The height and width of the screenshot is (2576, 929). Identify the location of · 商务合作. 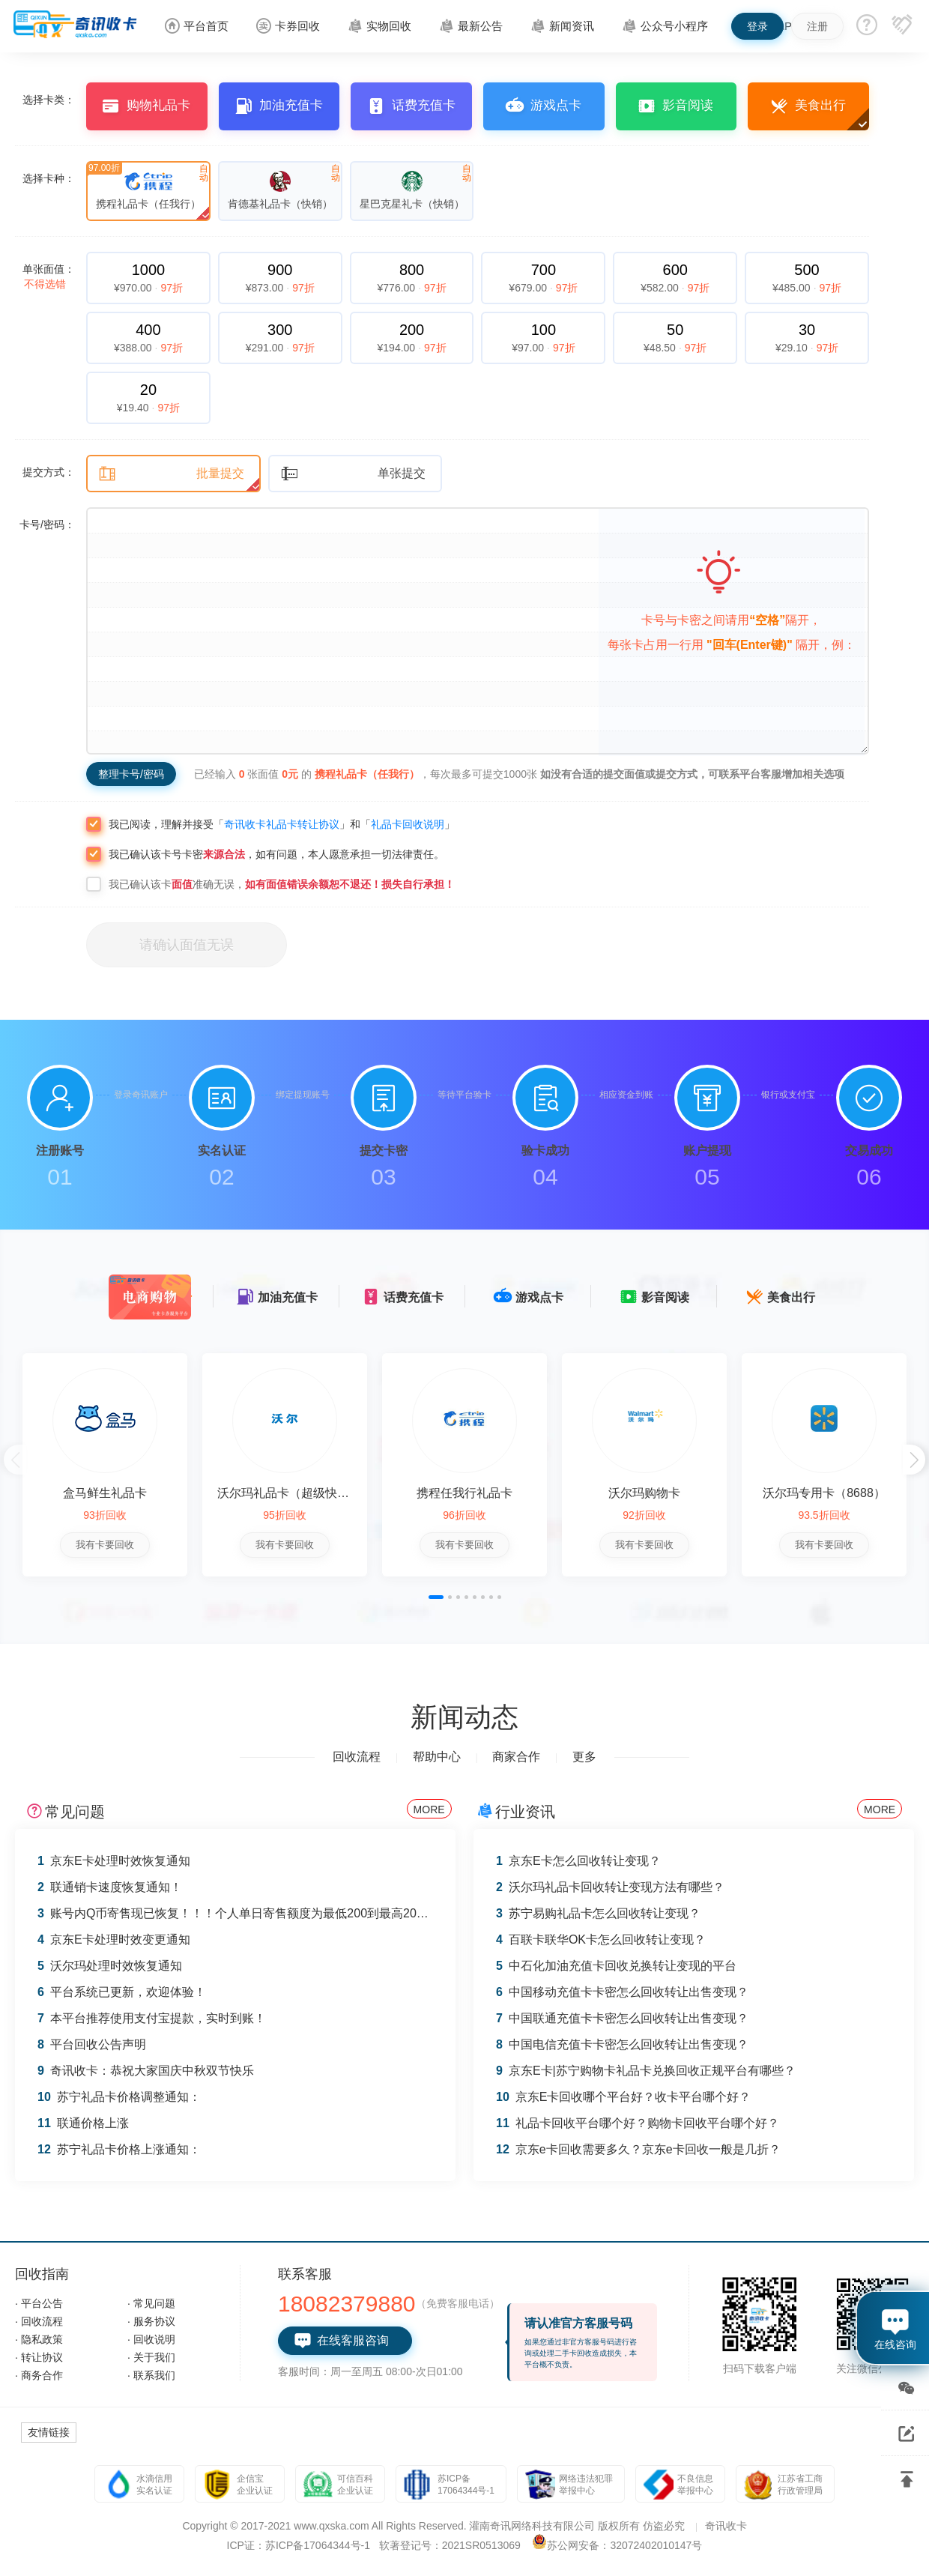
(39, 2375).